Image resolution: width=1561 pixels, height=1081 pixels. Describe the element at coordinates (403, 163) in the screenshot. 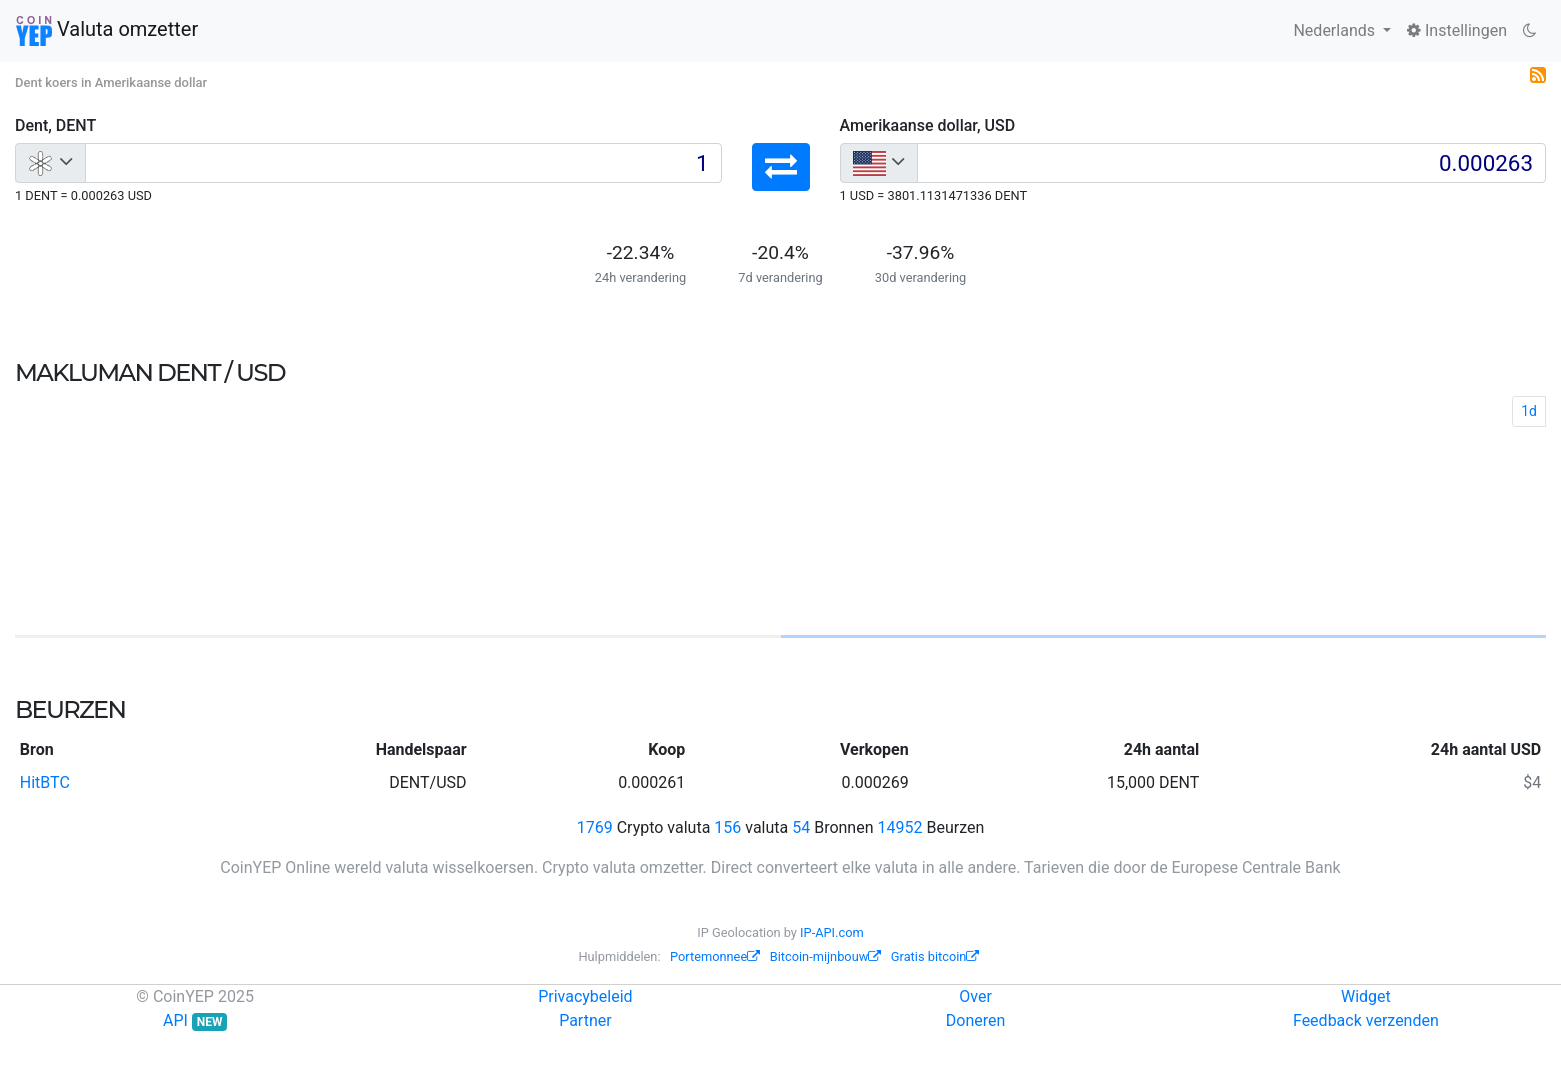

I see `[Input group example]` at that location.